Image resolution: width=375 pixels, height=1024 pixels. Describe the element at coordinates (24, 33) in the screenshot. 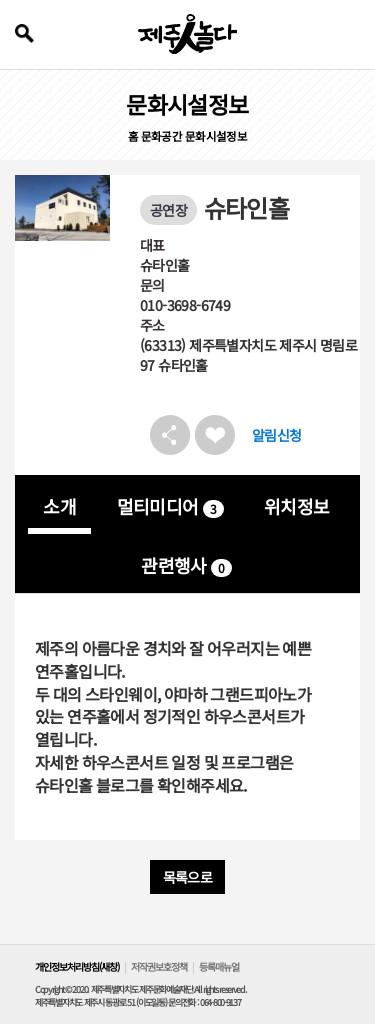

I see `검색` at that location.